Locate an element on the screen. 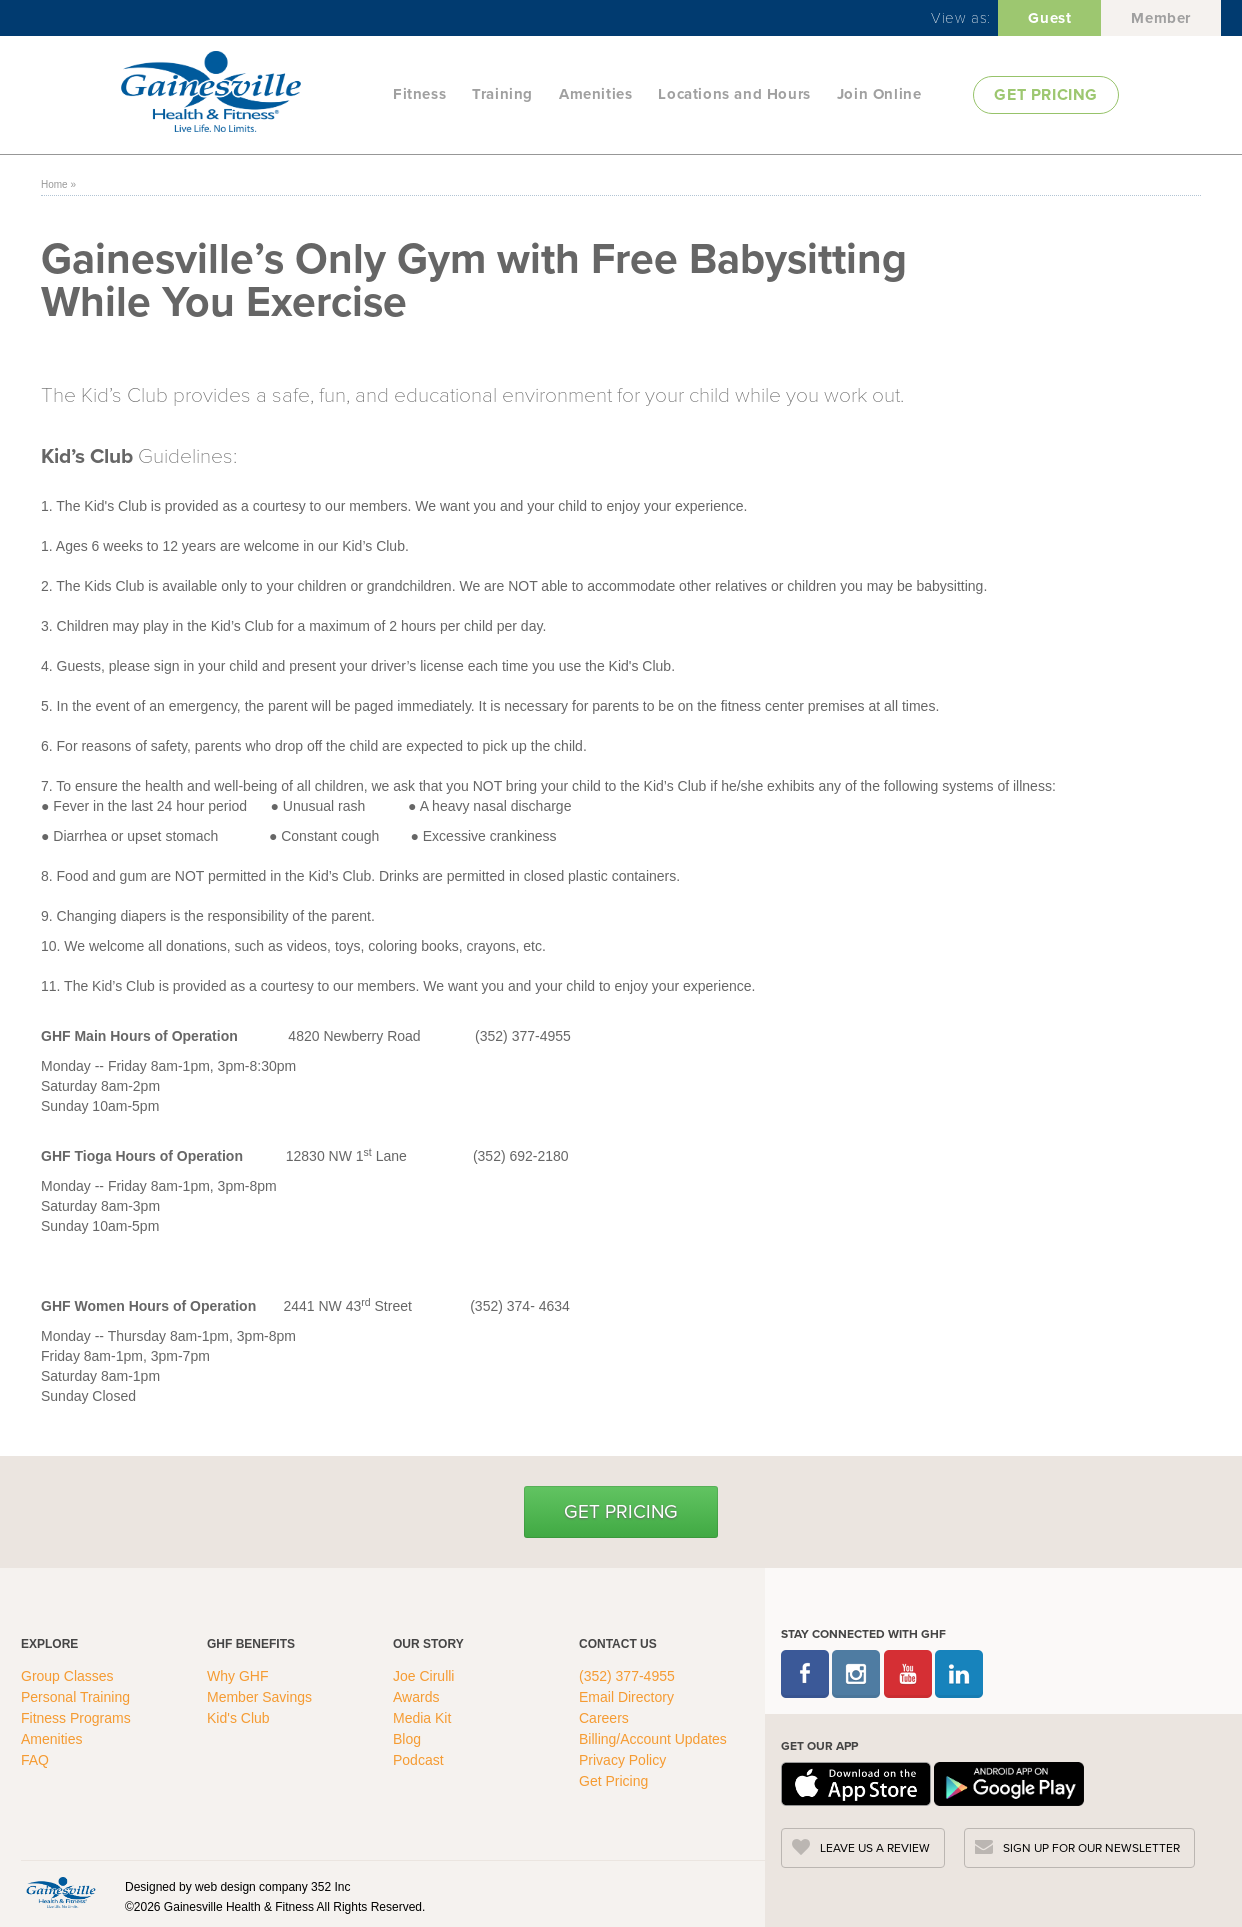 This screenshot has height=1927, width=1242. LEAVE US A REVIEW is located at coordinates (875, 1848).